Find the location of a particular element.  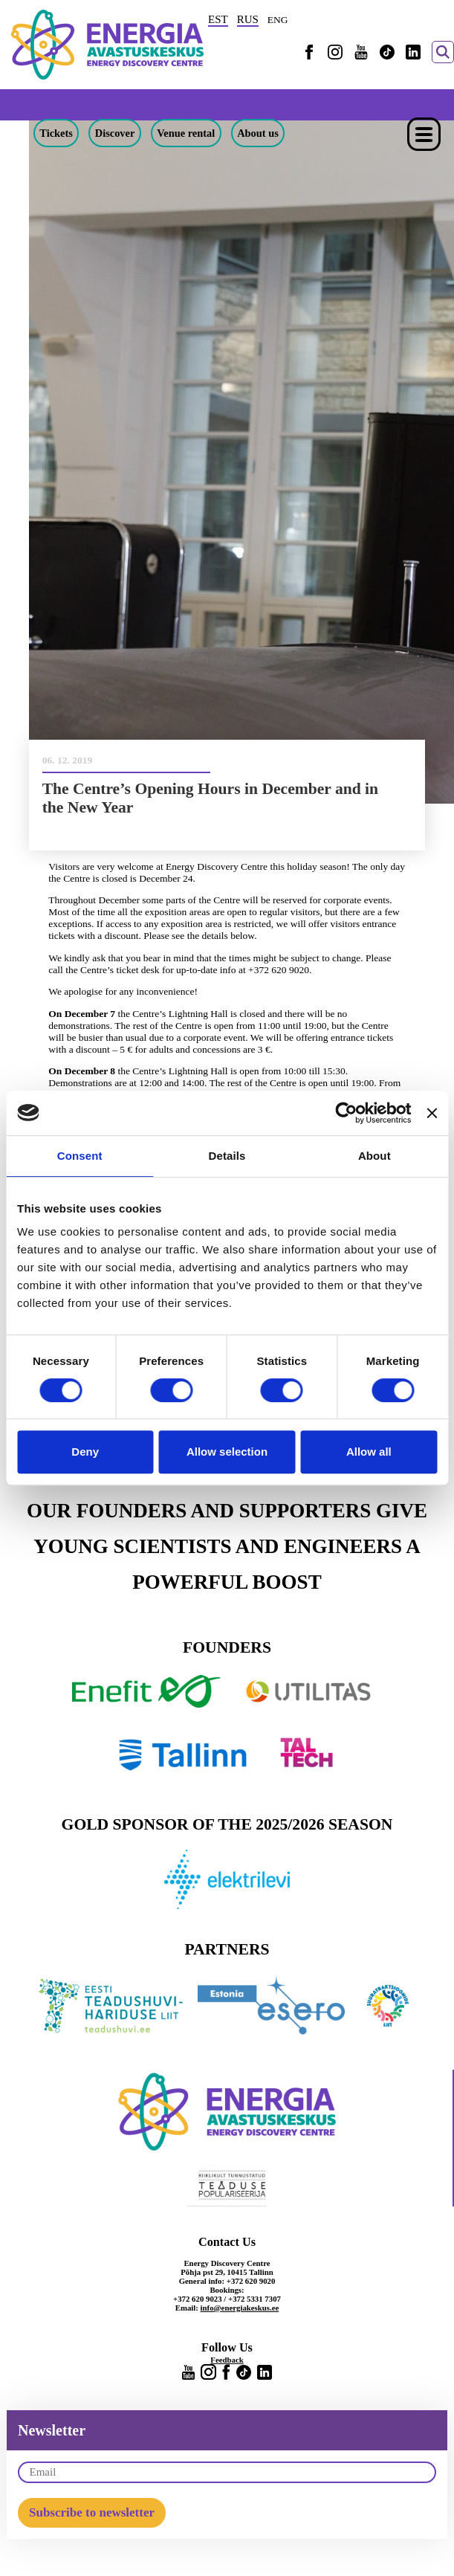

RUS is located at coordinates (248, 19).